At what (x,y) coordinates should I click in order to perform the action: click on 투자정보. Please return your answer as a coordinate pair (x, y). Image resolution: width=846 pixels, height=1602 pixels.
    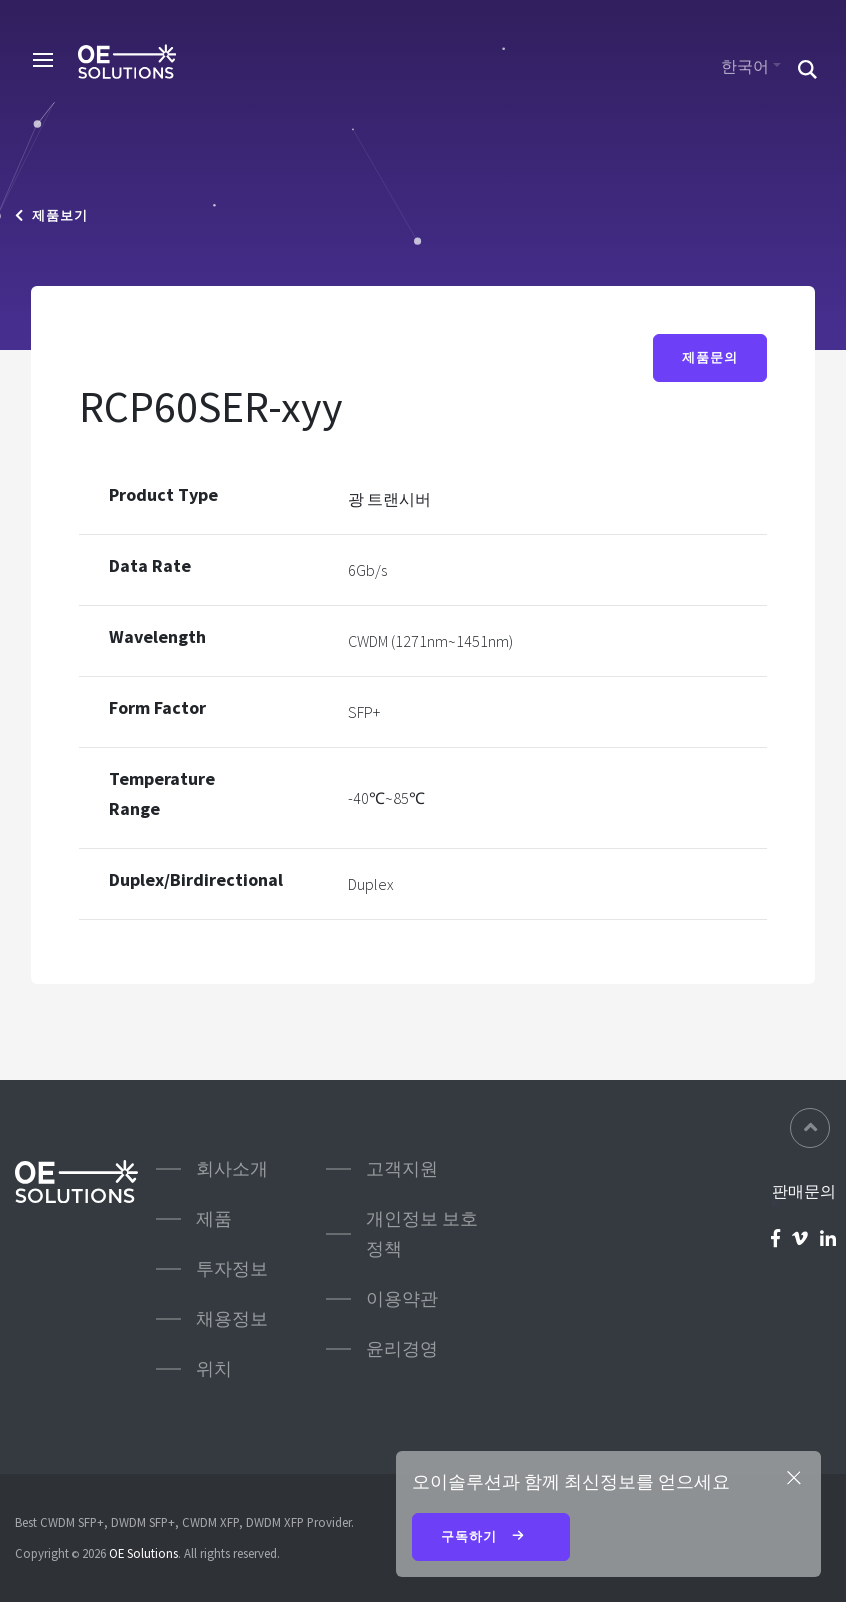
    Looking at the image, I should click on (232, 1268).